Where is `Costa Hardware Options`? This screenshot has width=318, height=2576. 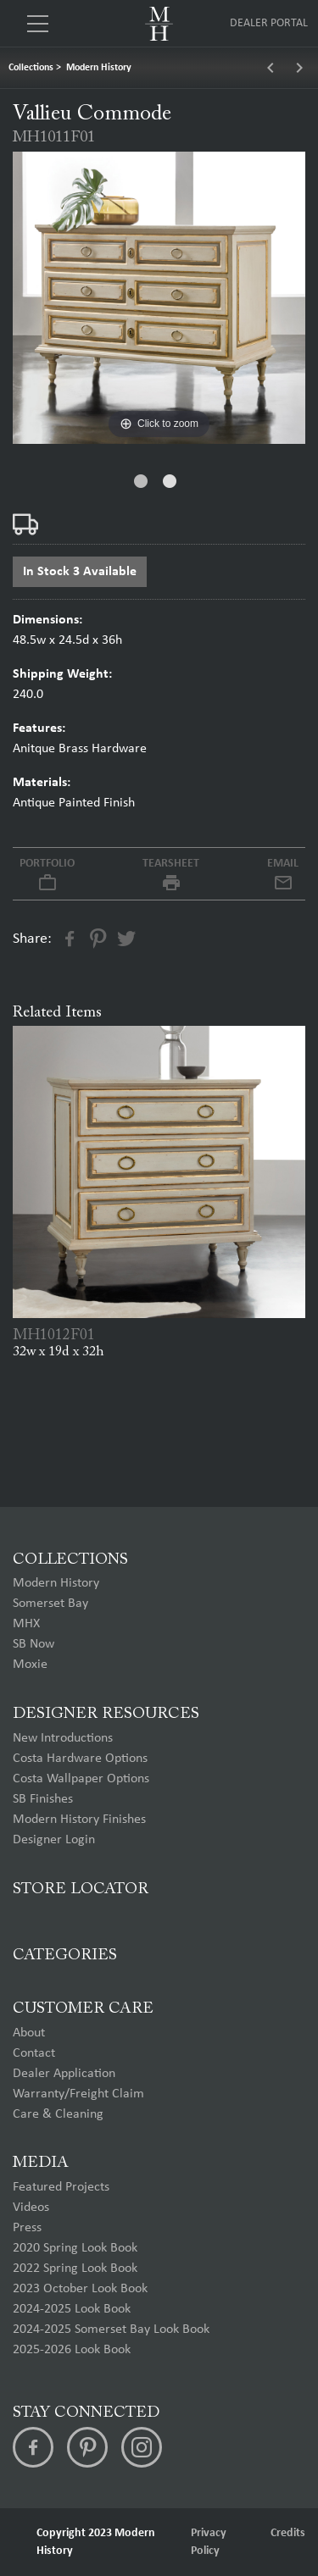
Costa Hardware Options is located at coordinates (80, 1758).